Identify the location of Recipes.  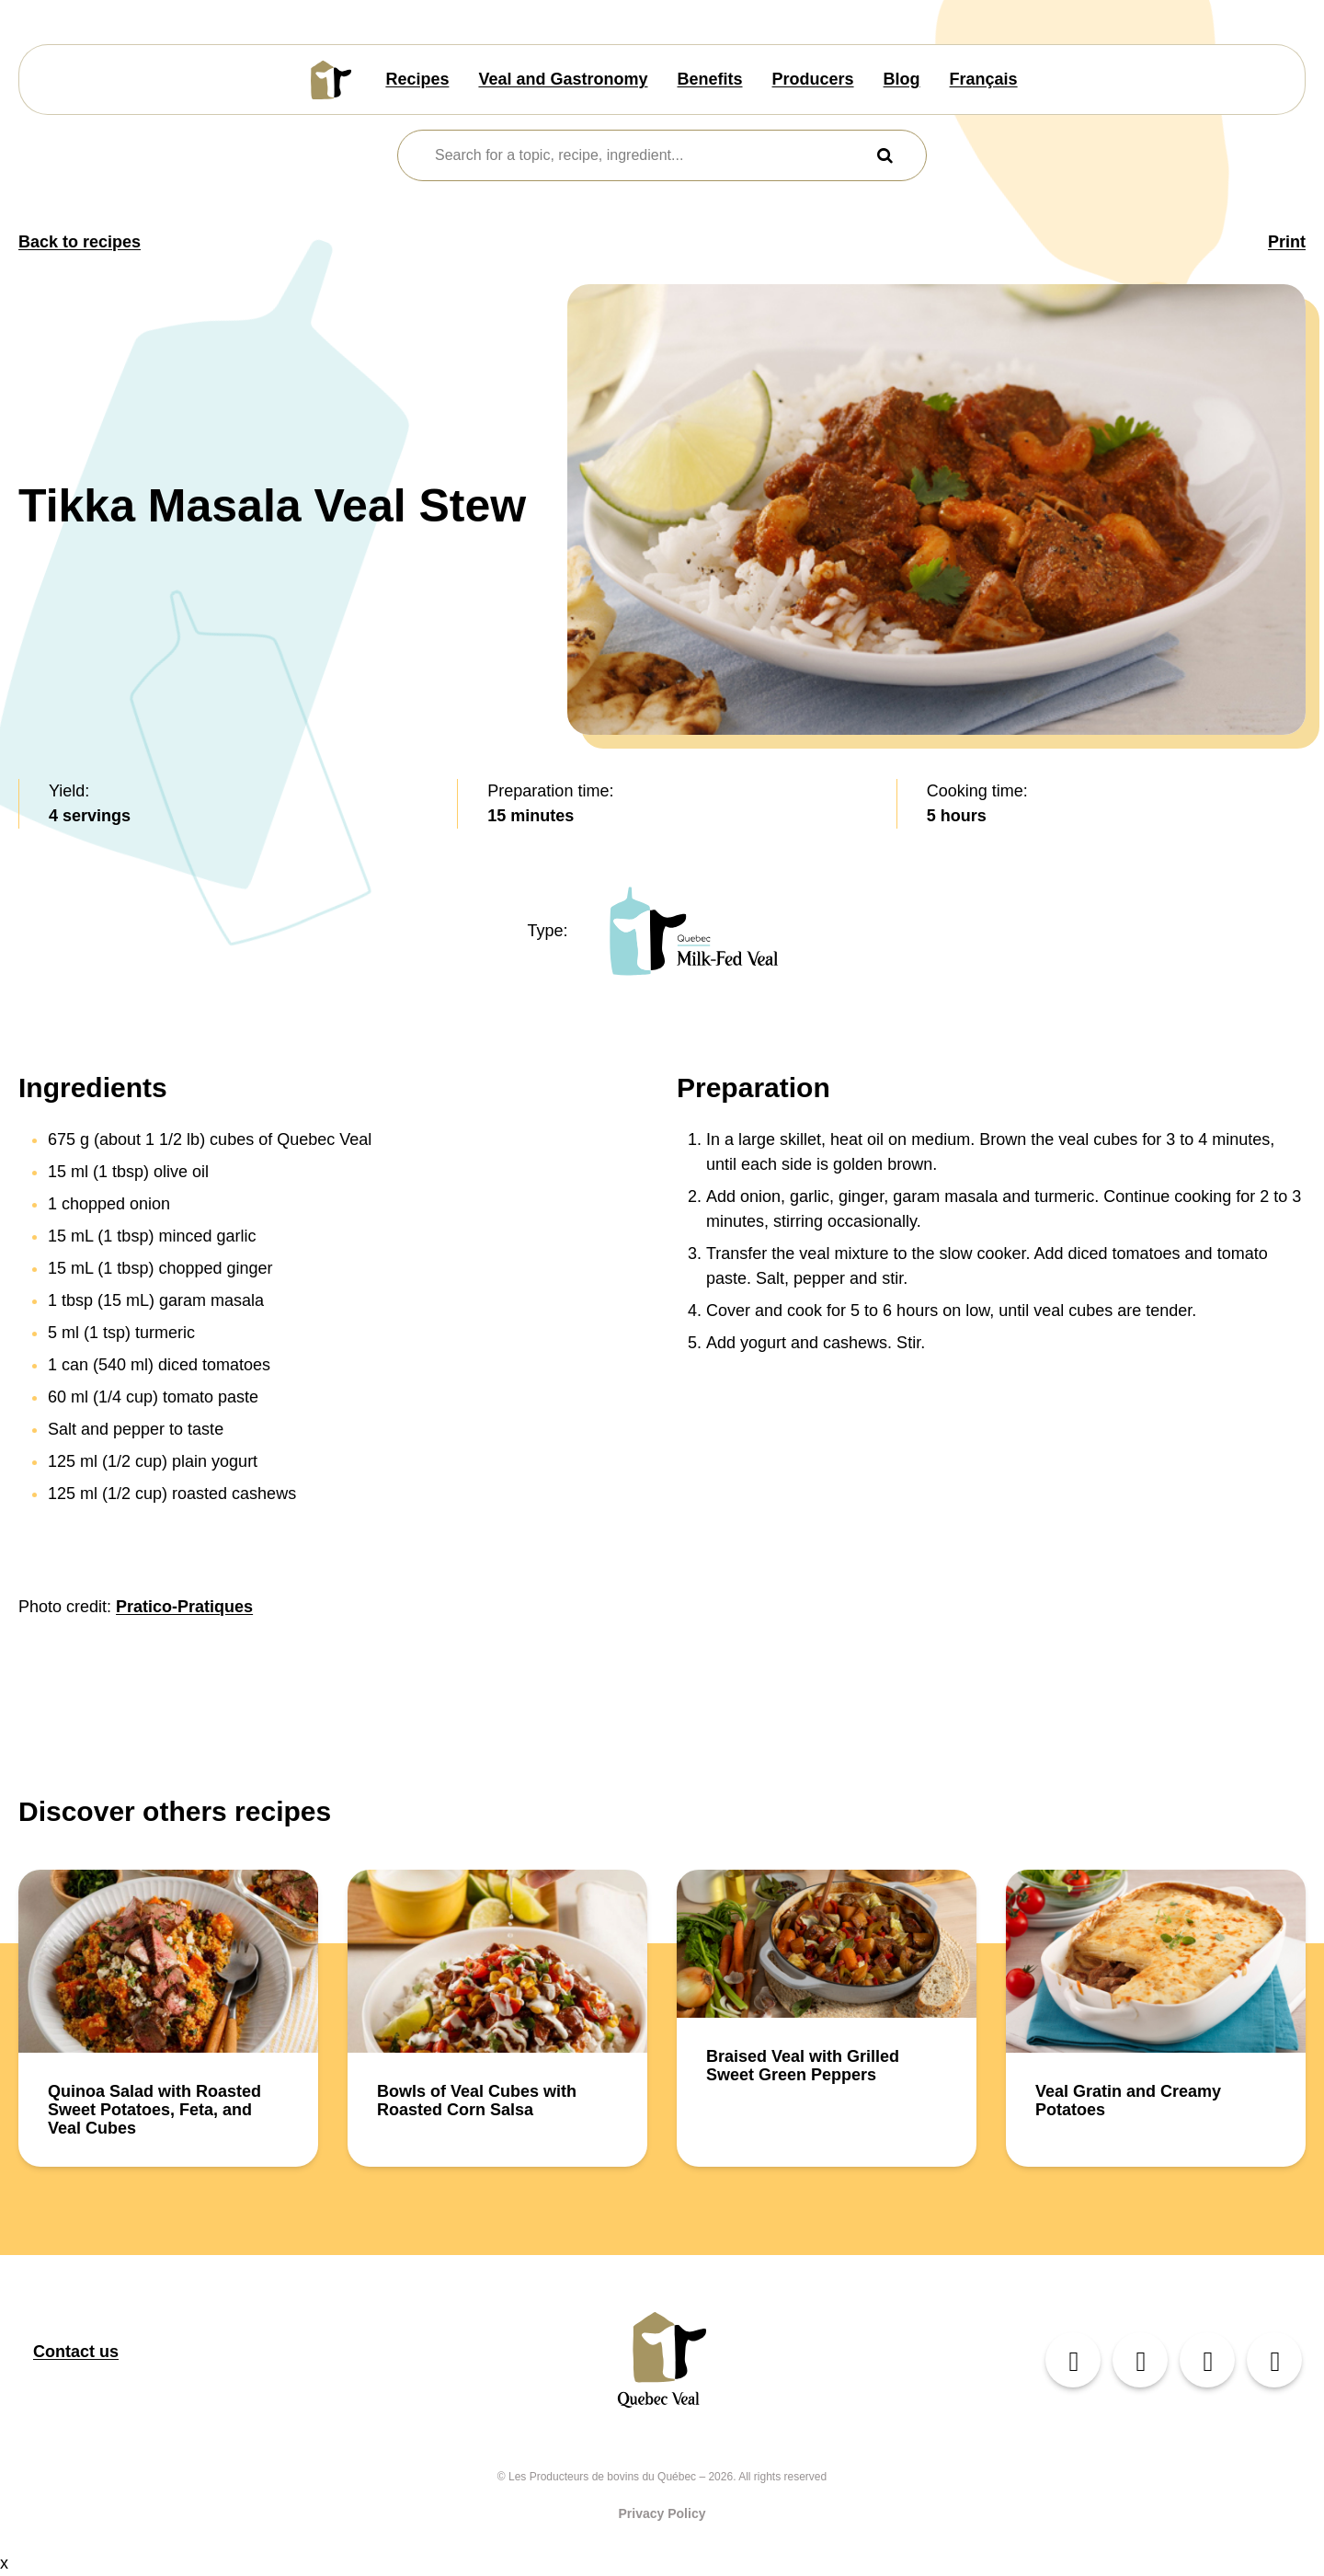
(417, 79).